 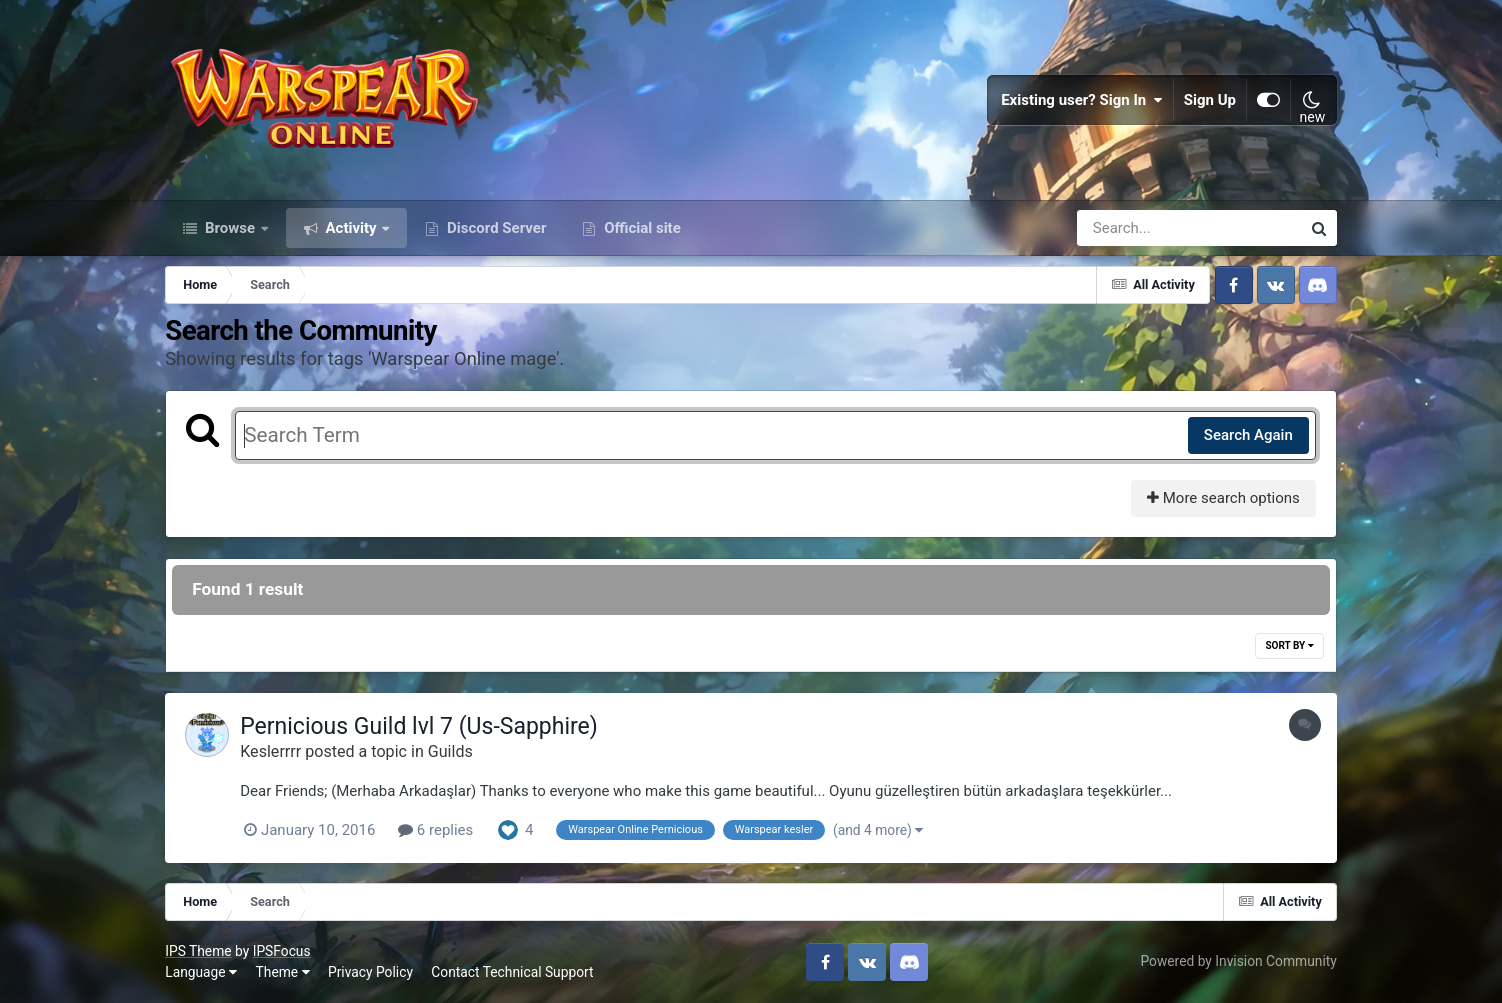 I want to click on Search Again, so click(x=1248, y=435).